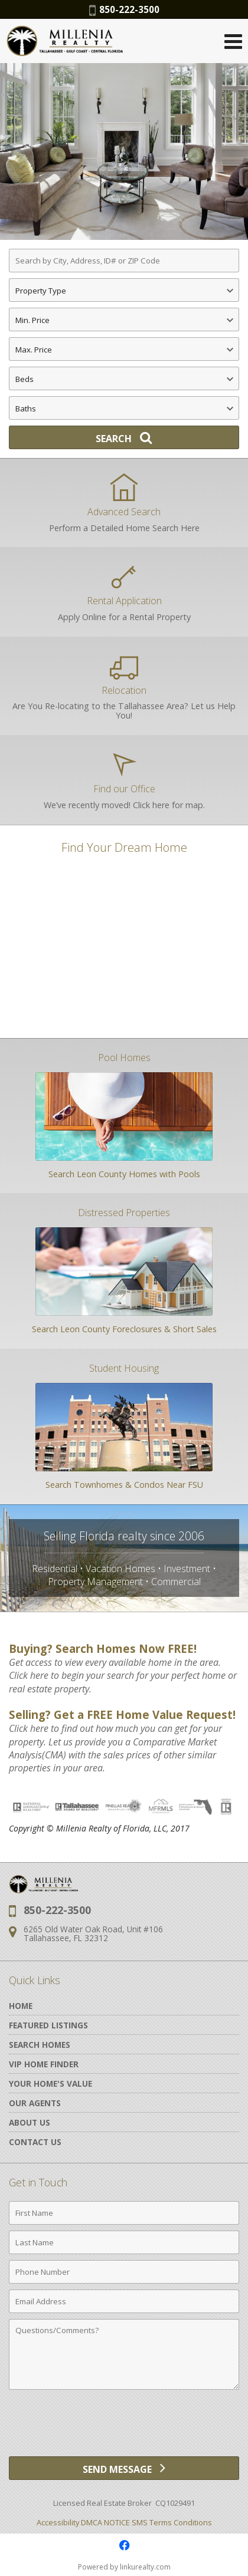  Describe the element at coordinates (39, 2044) in the screenshot. I see `Search Homes` at that location.